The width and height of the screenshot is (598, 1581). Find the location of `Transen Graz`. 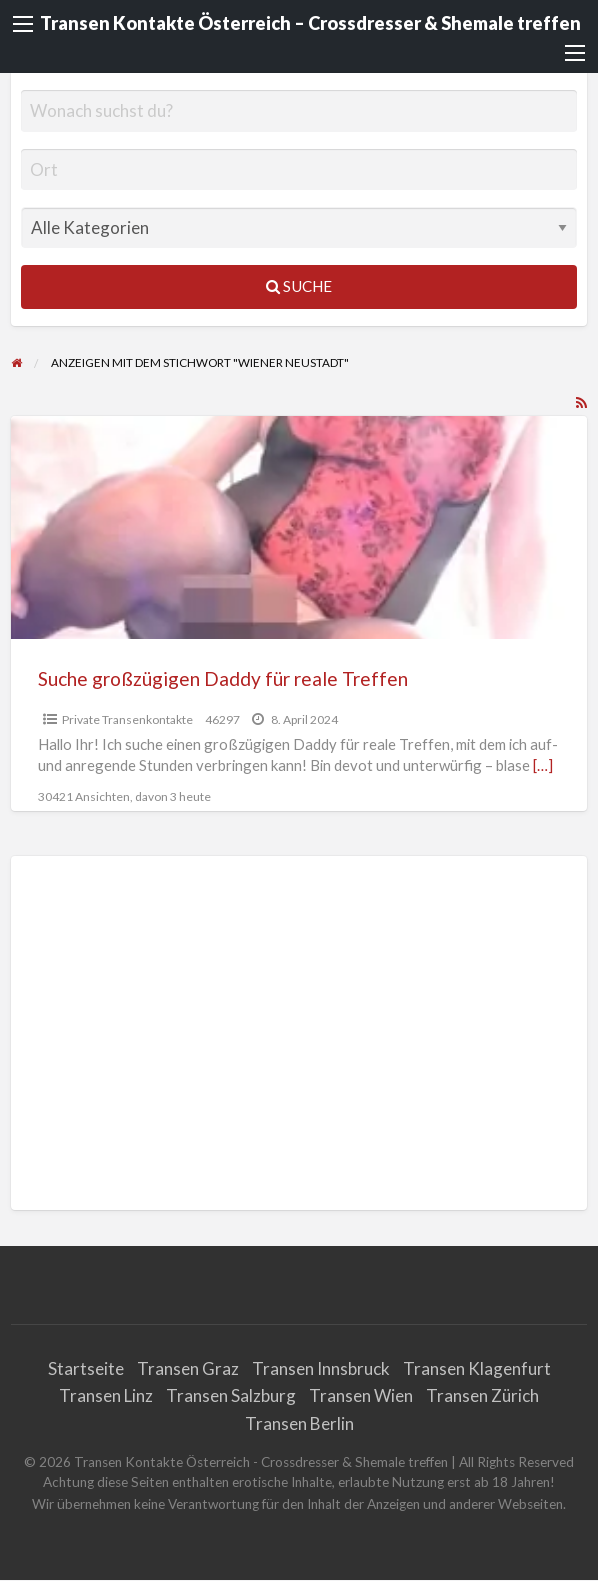

Transen Graz is located at coordinates (188, 1368).